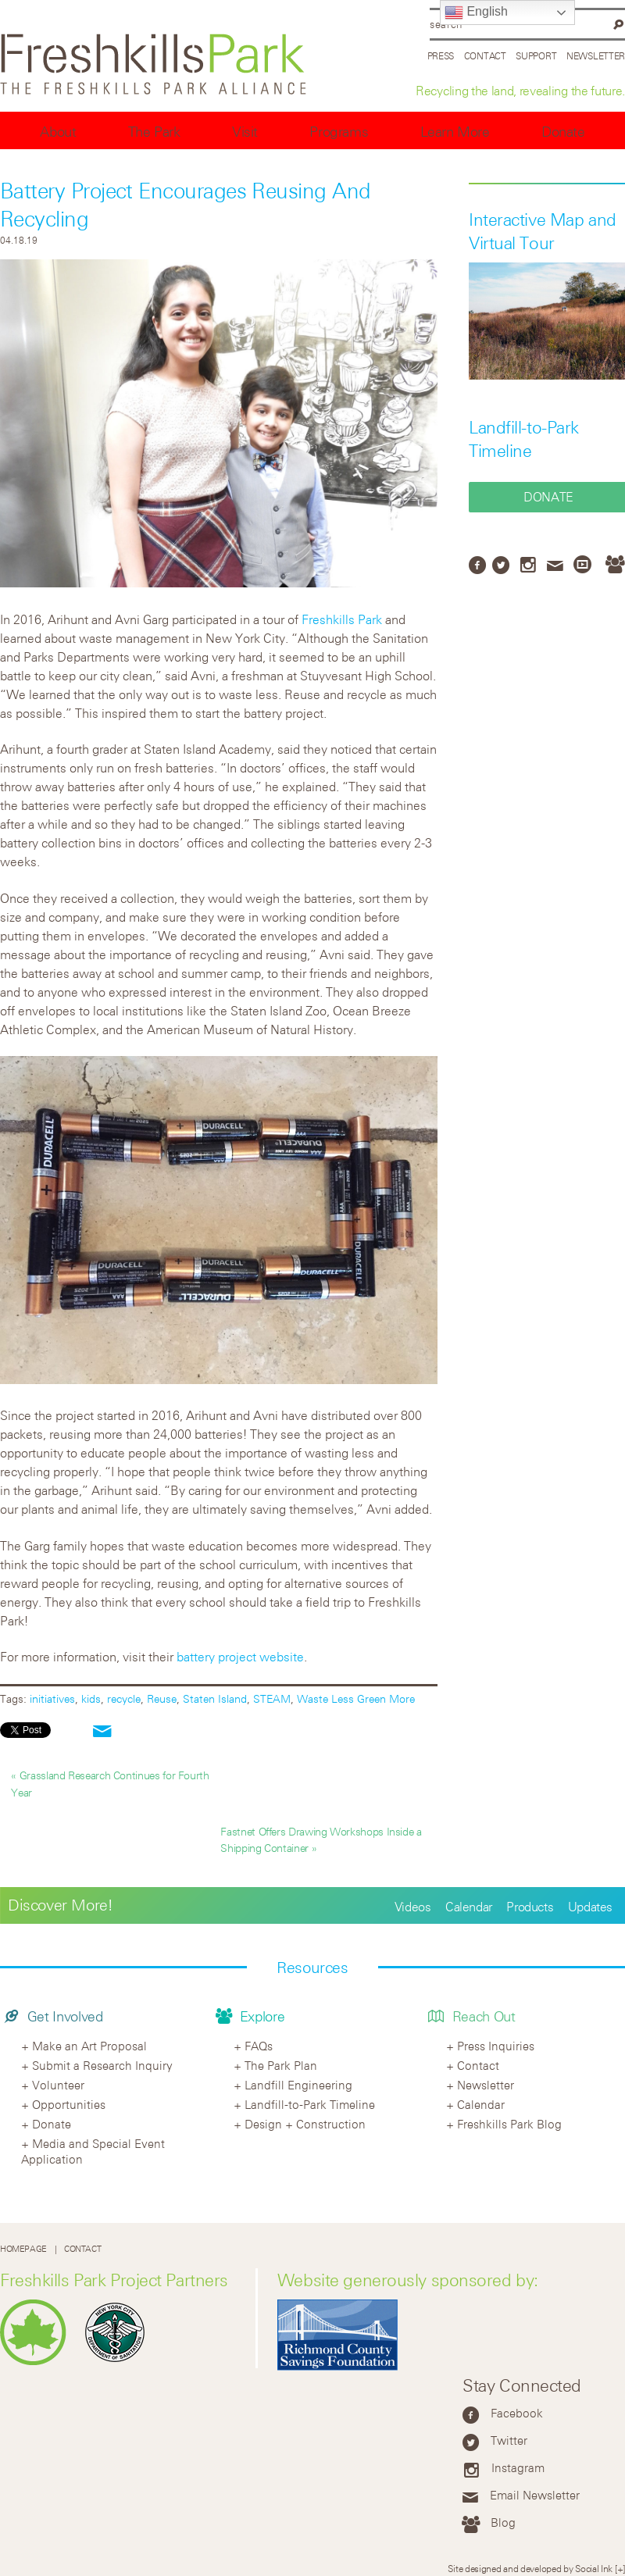 This screenshot has width=625, height=2576. What do you see at coordinates (154, 131) in the screenshot?
I see `The Park` at bounding box center [154, 131].